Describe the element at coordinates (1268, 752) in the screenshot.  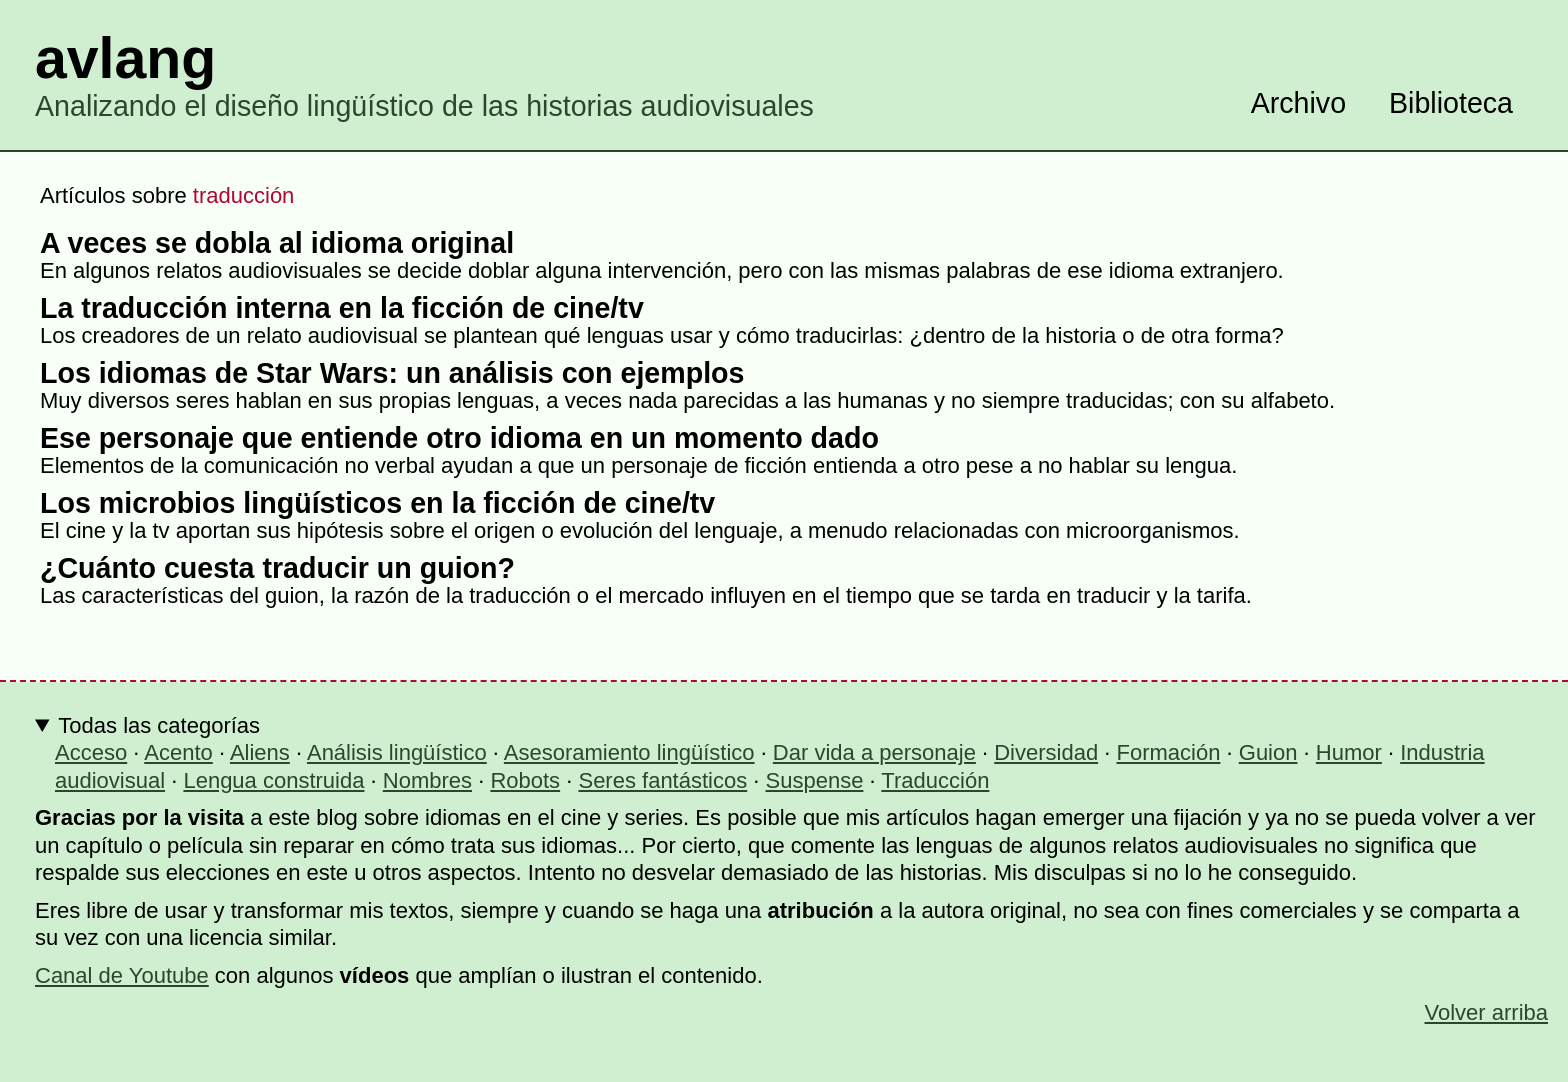
I see `Guion` at that location.